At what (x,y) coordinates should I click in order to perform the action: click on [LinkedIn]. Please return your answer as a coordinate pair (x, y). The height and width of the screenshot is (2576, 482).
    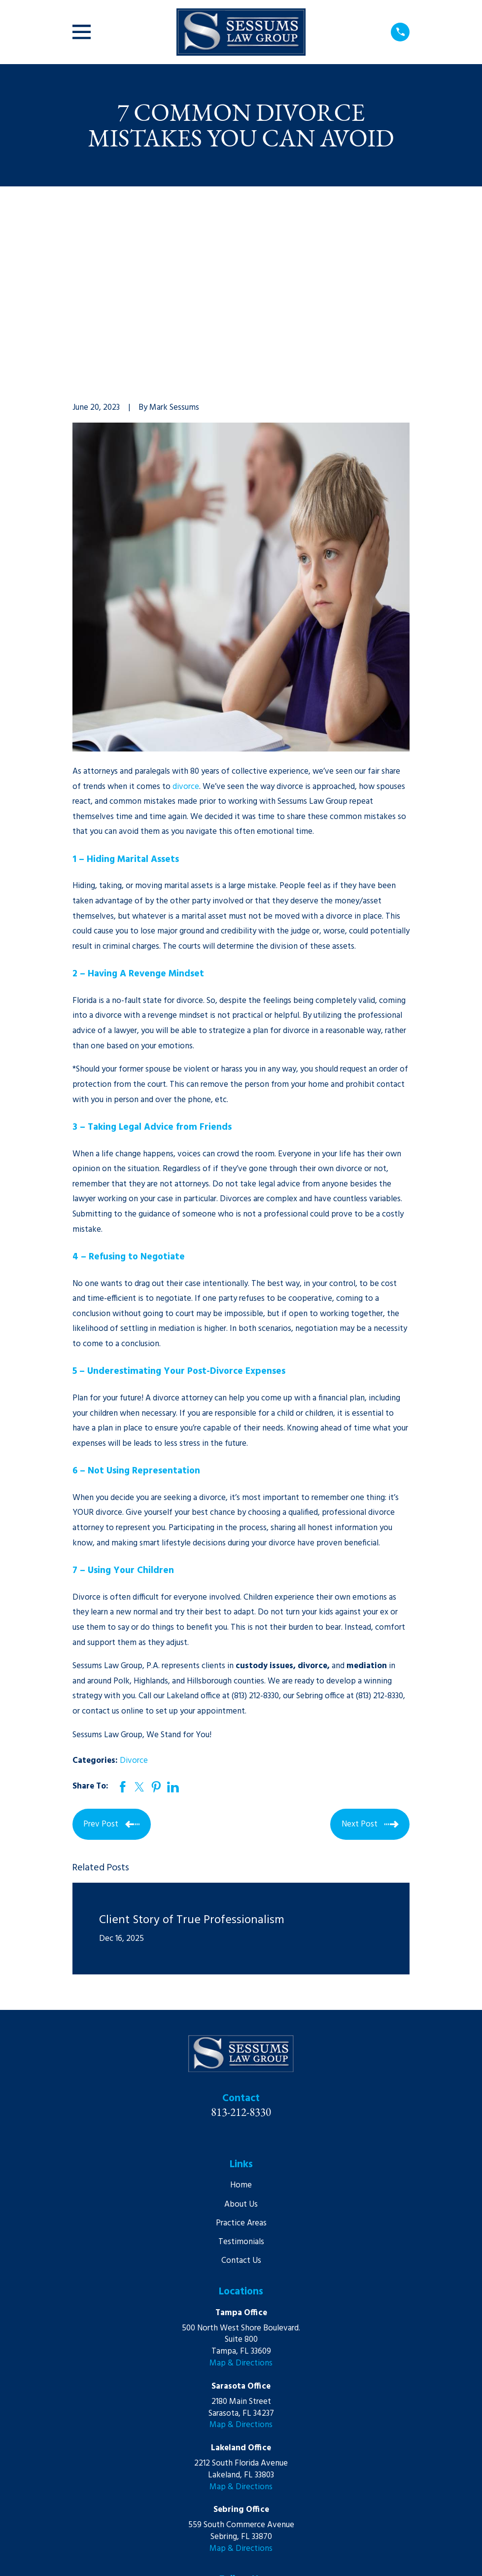
    Looking at the image, I should click on (206, 2448).